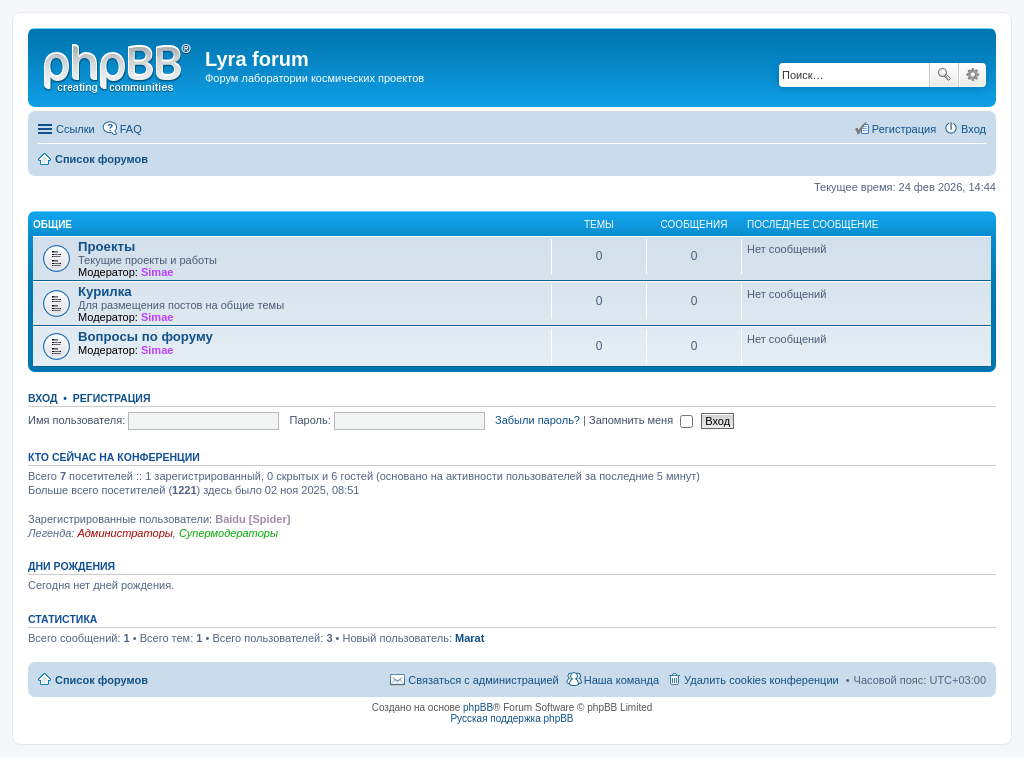 This screenshot has width=1024, height=757. I want to click on Супермодераторы, so click(228, 533).